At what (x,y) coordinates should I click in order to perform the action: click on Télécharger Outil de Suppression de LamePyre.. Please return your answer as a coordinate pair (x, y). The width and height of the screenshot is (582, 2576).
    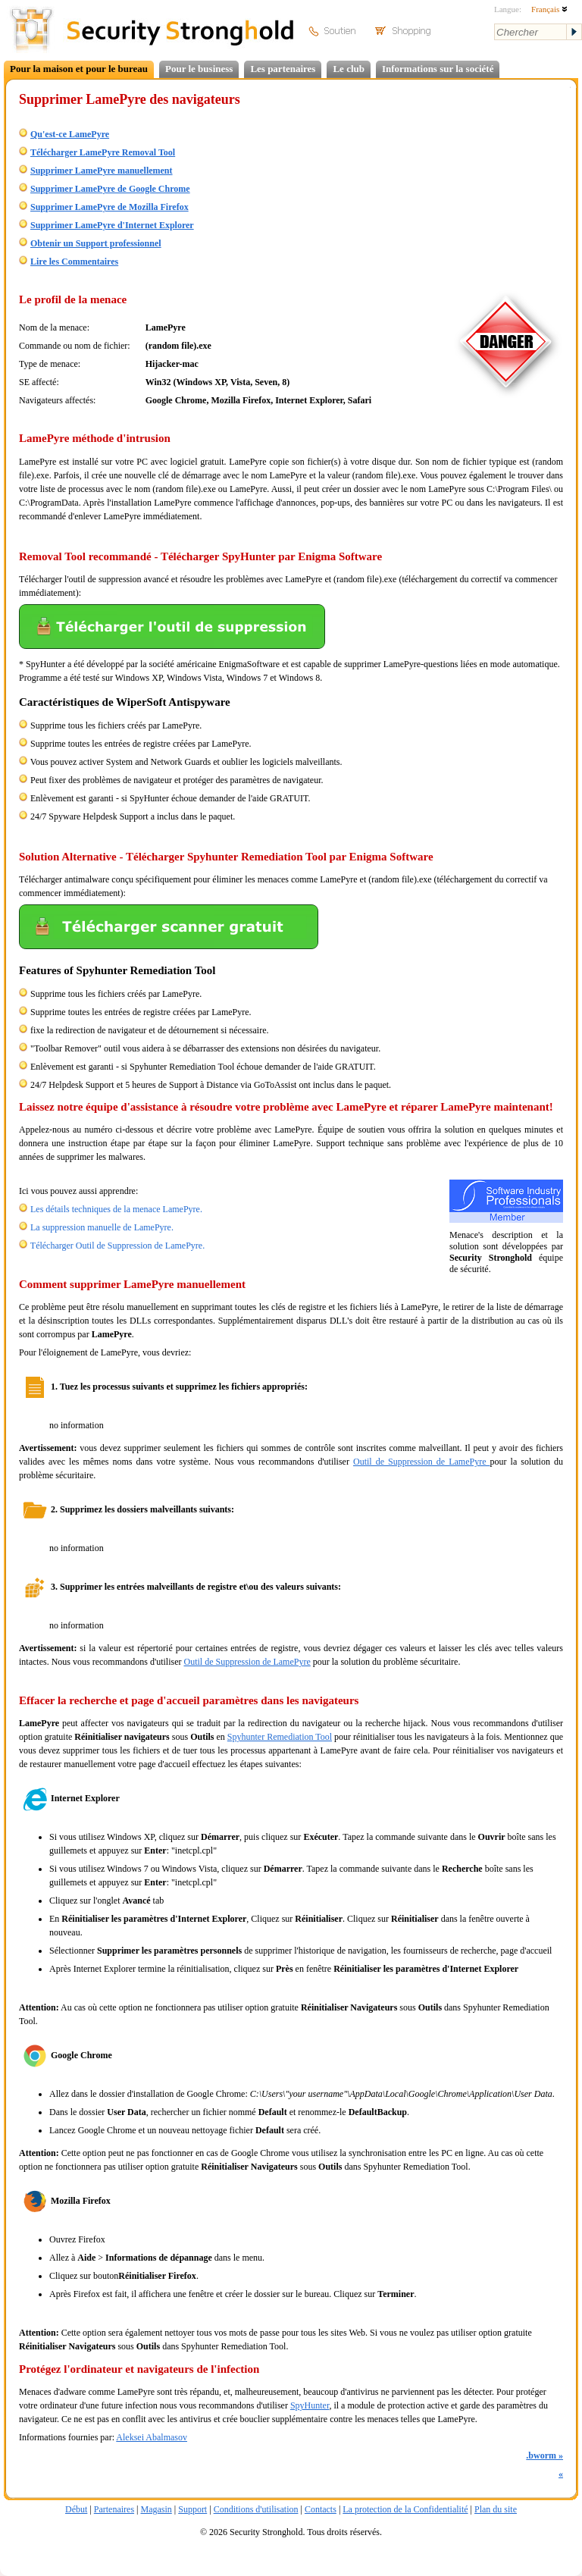
    Looking at the image, I should click on (117, 1245).